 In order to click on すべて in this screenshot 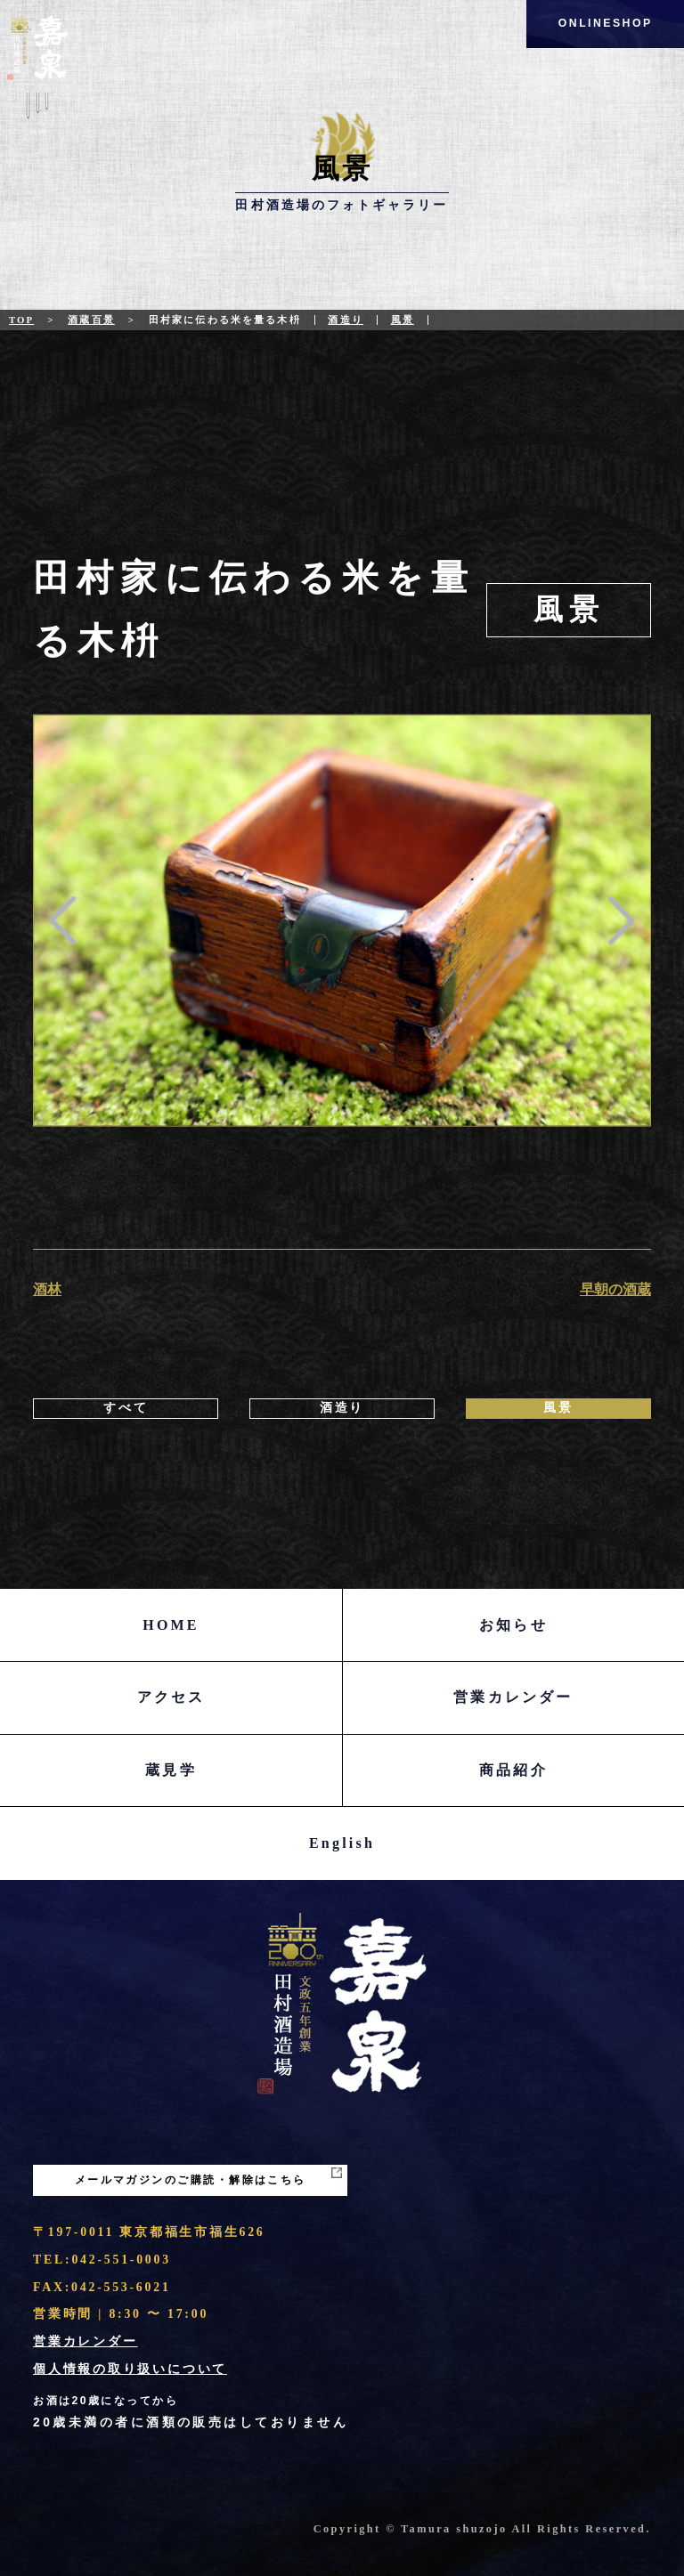, I will do `click(125, 1407)`.